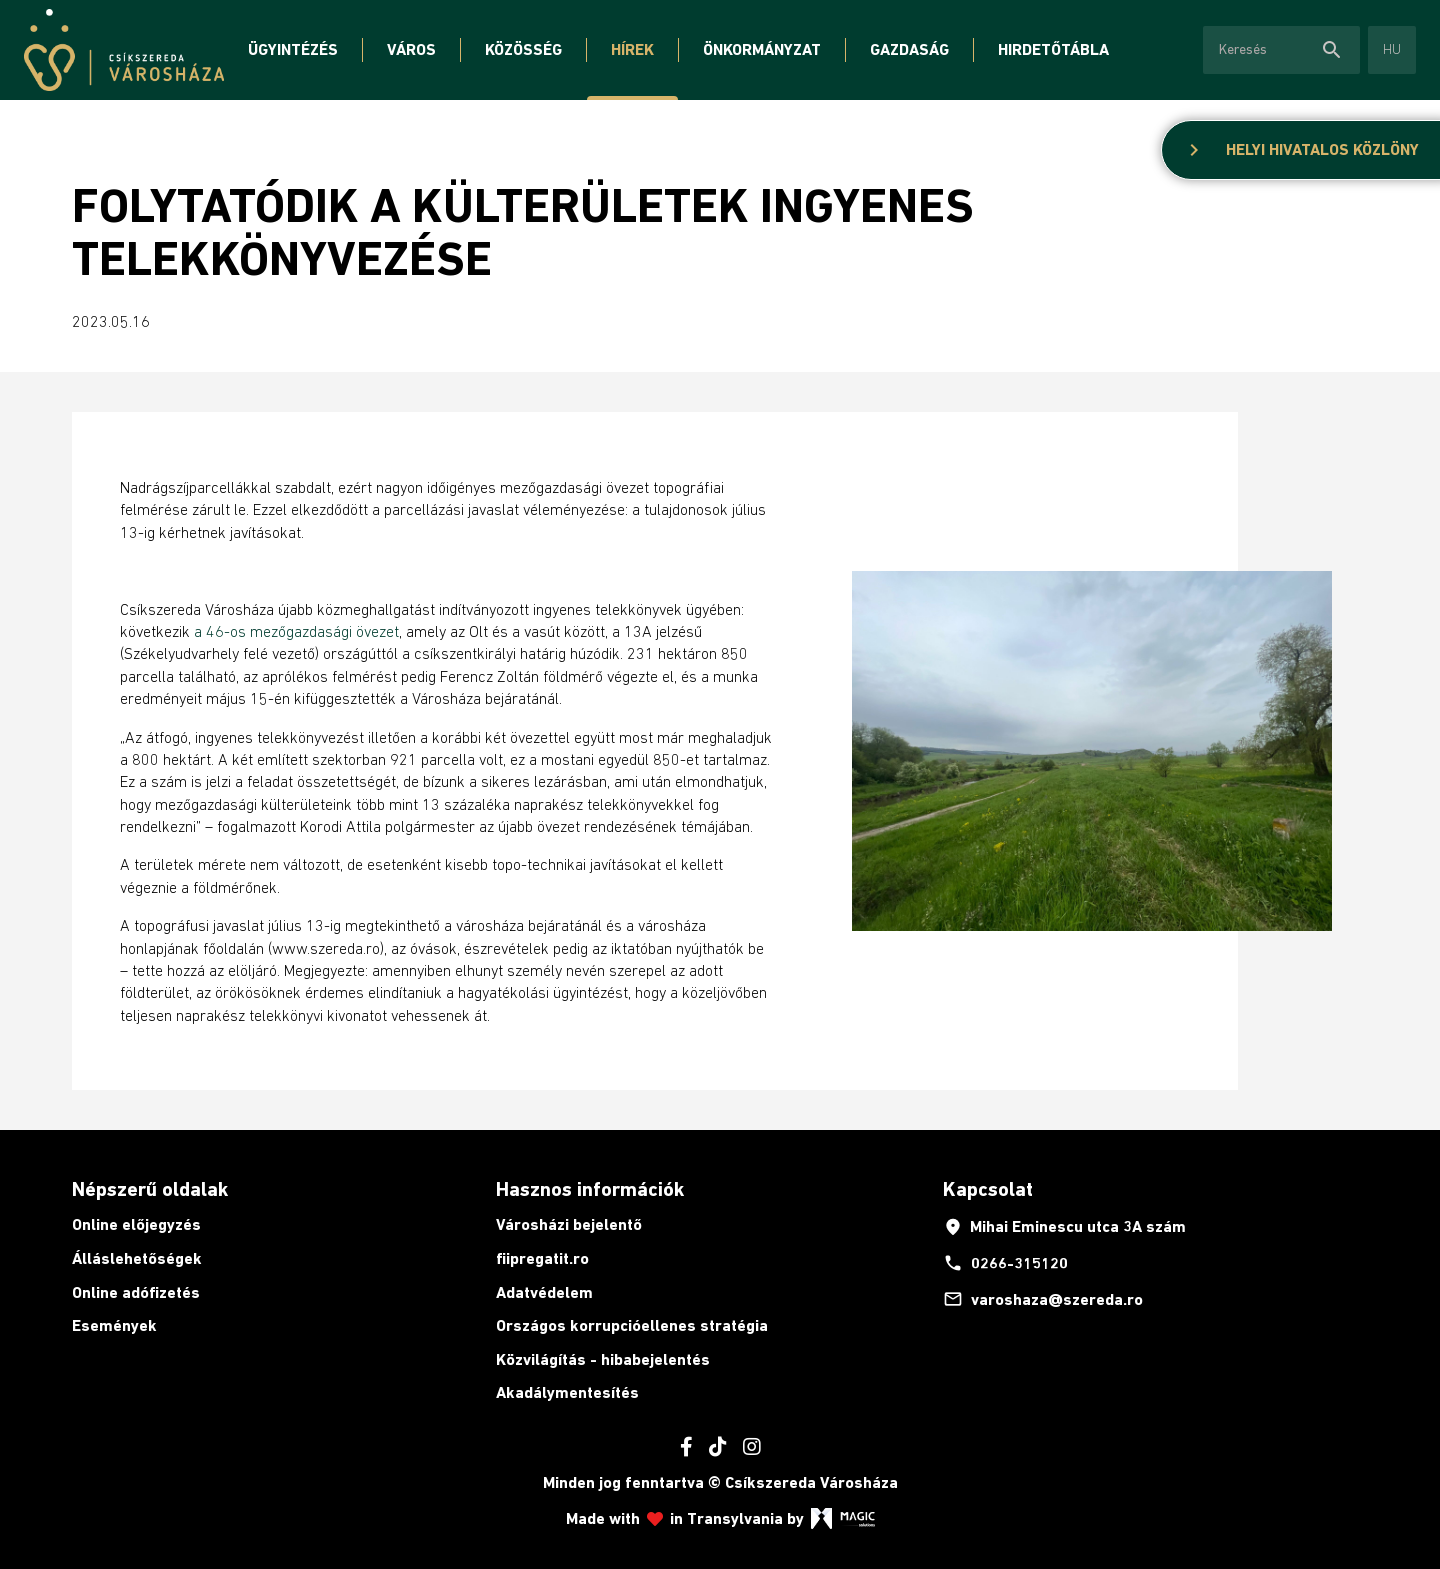  Describe the element at coordinates (293, 49) in the screenshot. I see `Ügyintézés` at that location.